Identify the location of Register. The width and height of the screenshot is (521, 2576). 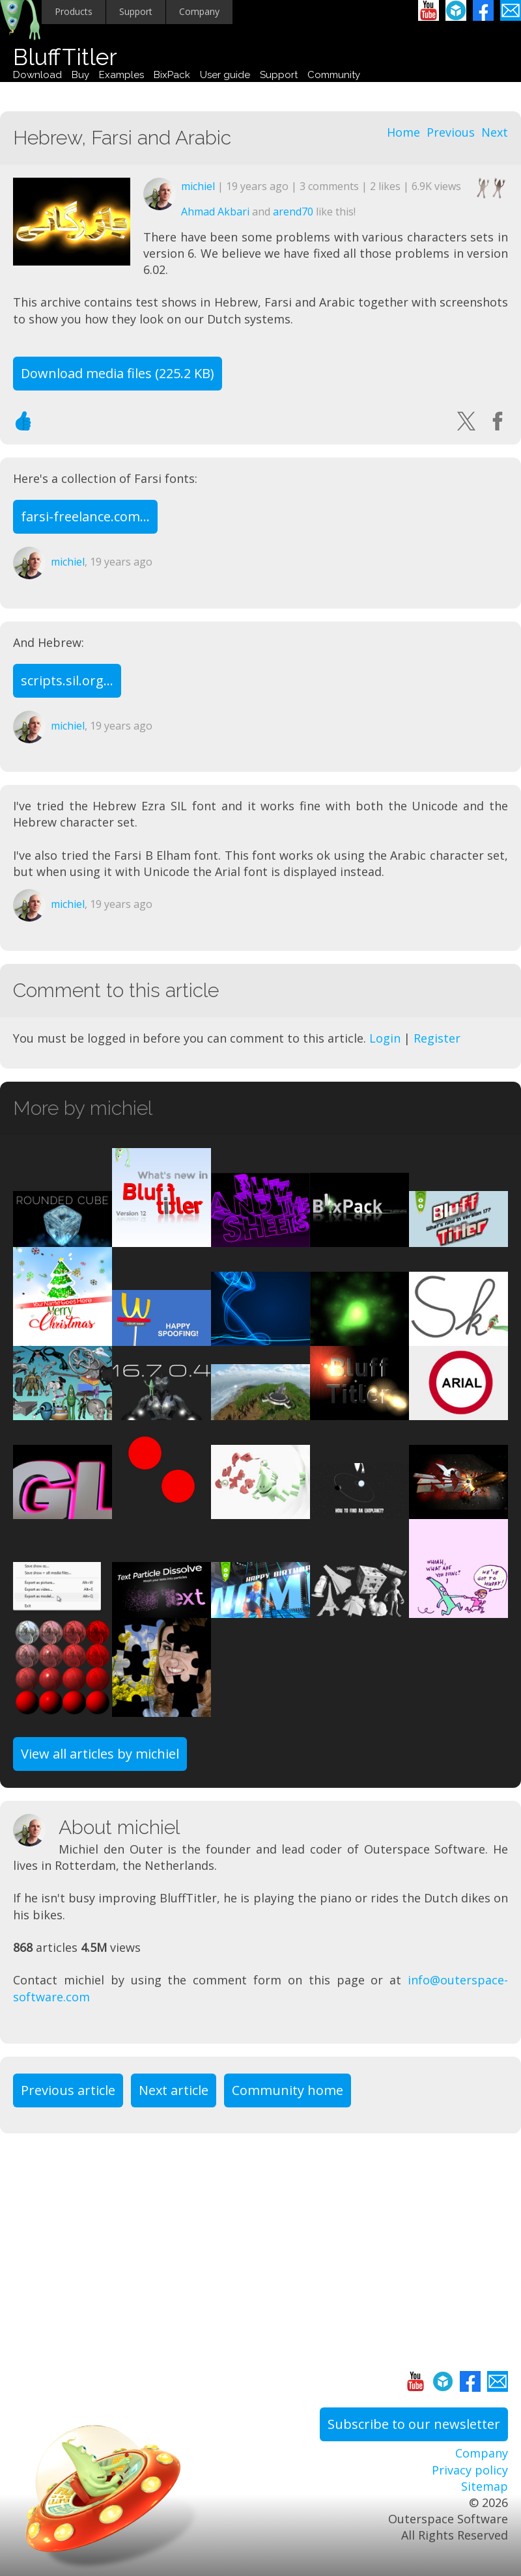
(437, 1038).